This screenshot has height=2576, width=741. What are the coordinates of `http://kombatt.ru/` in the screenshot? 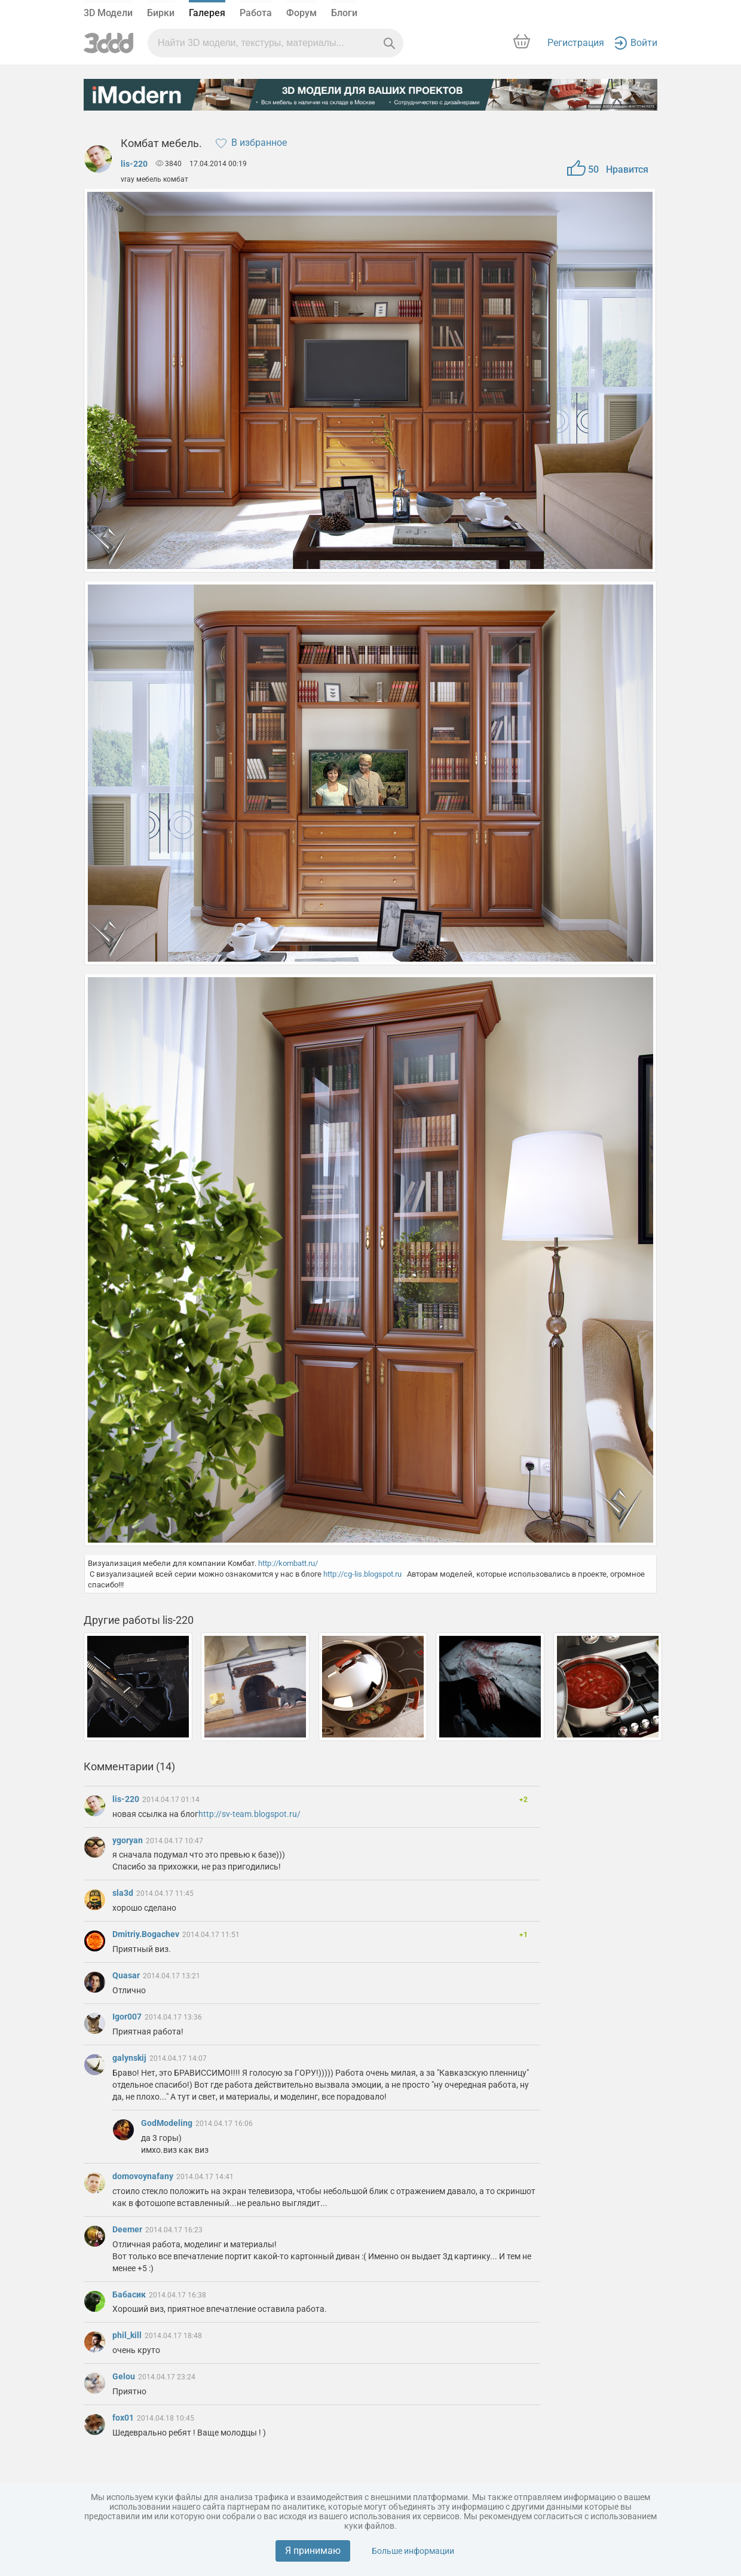 It's located at (288, 1563).